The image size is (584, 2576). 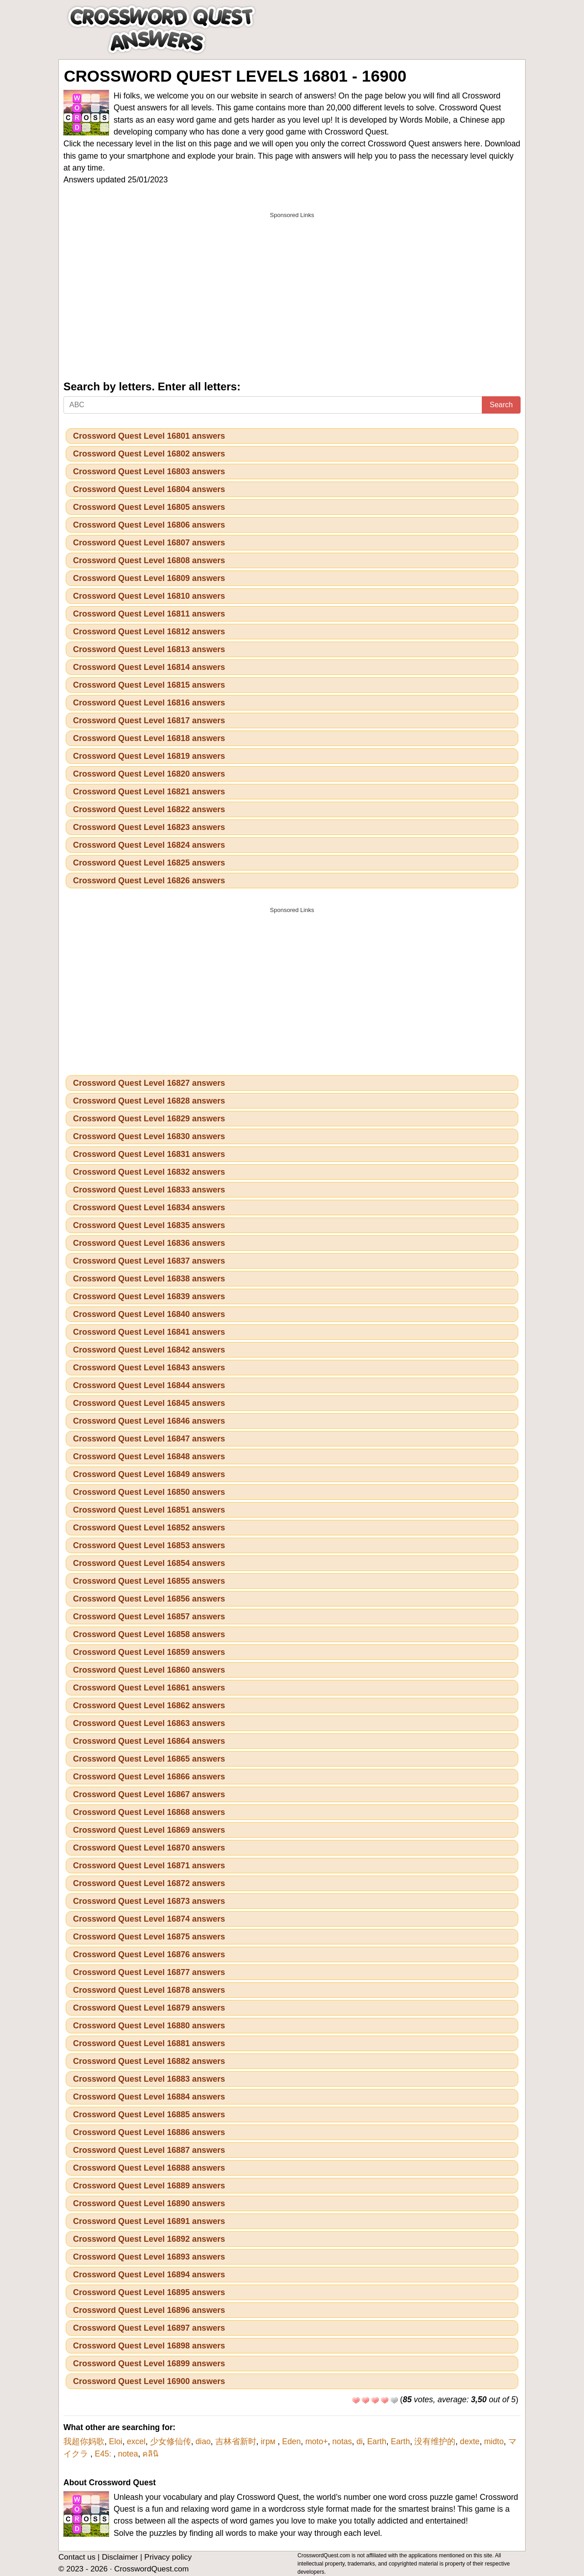 What do you see at coordinates (149, 1758) in the screenshot?
I see `Crossword Quest Level 16865 answers` at bounding box center [149, 1758].